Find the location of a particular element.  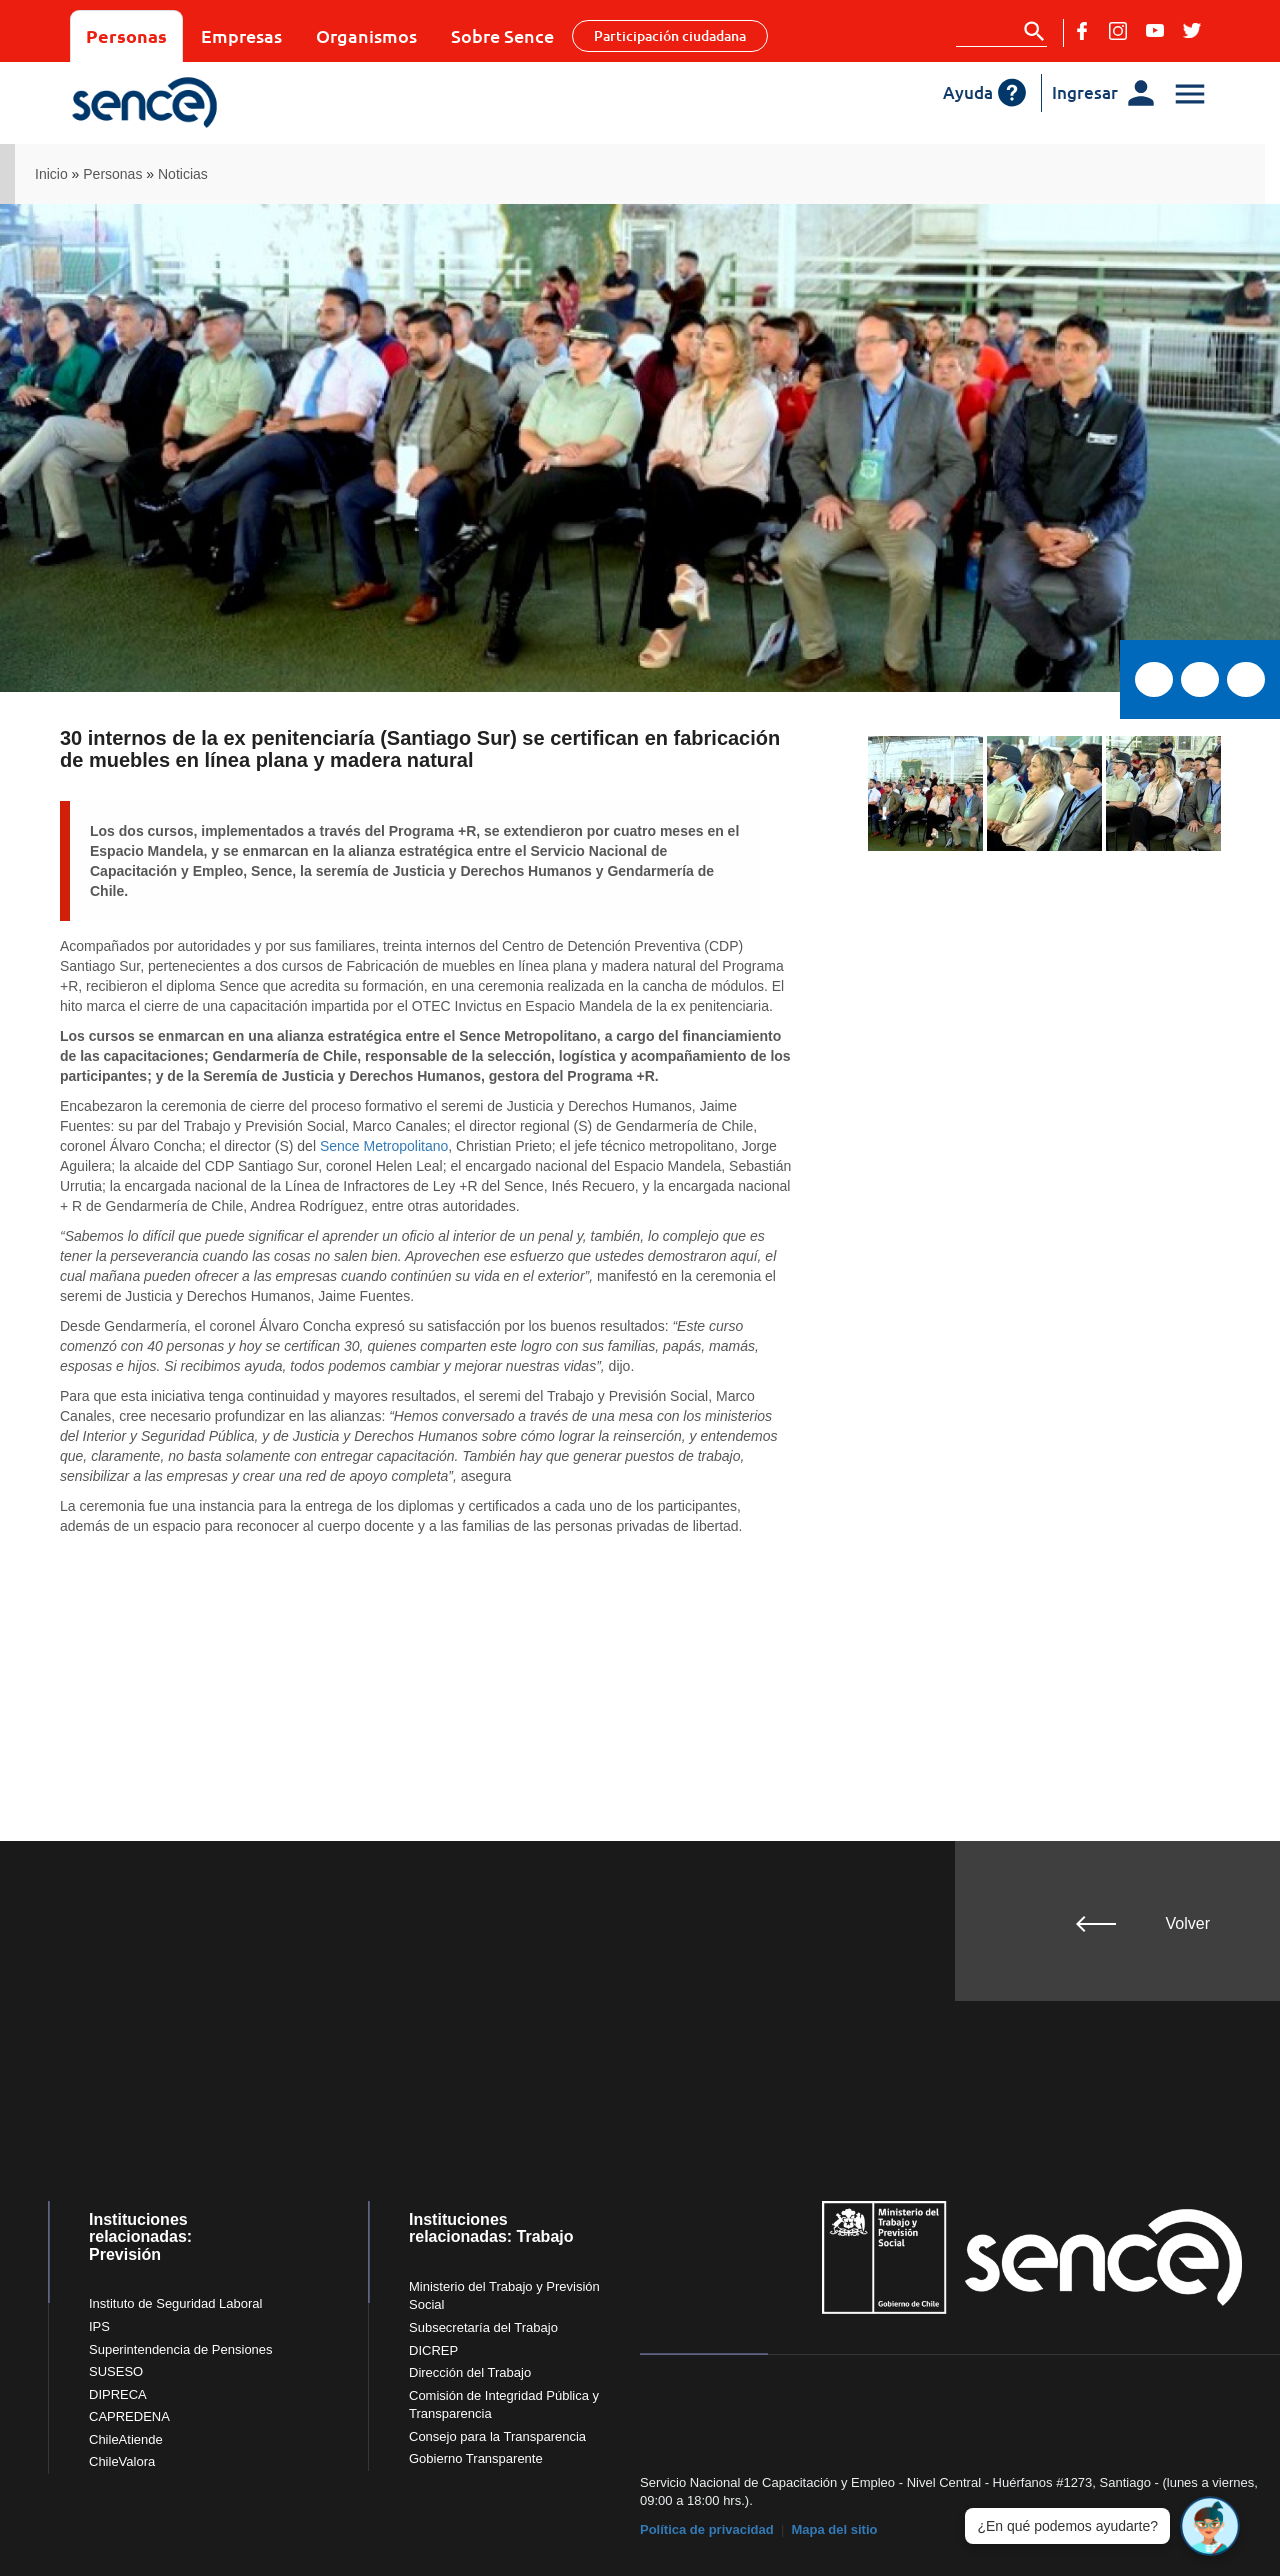

CAPREDENA is located at coordinates (129, 2416).